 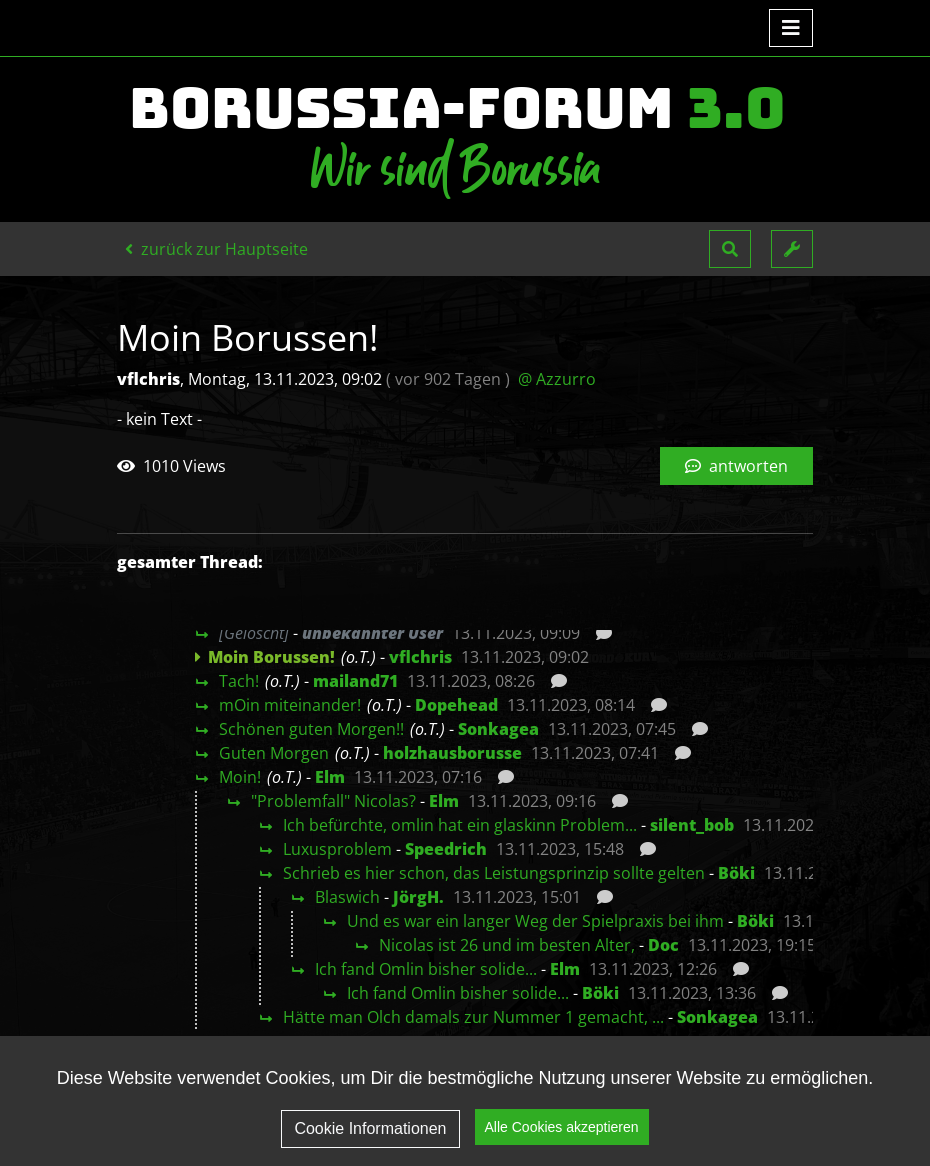 What do you see at coordinates (507, 945) in the screenshot?
I see `Nicolas ist 26 und im besten Alter,` at bounding box center [507, 945].